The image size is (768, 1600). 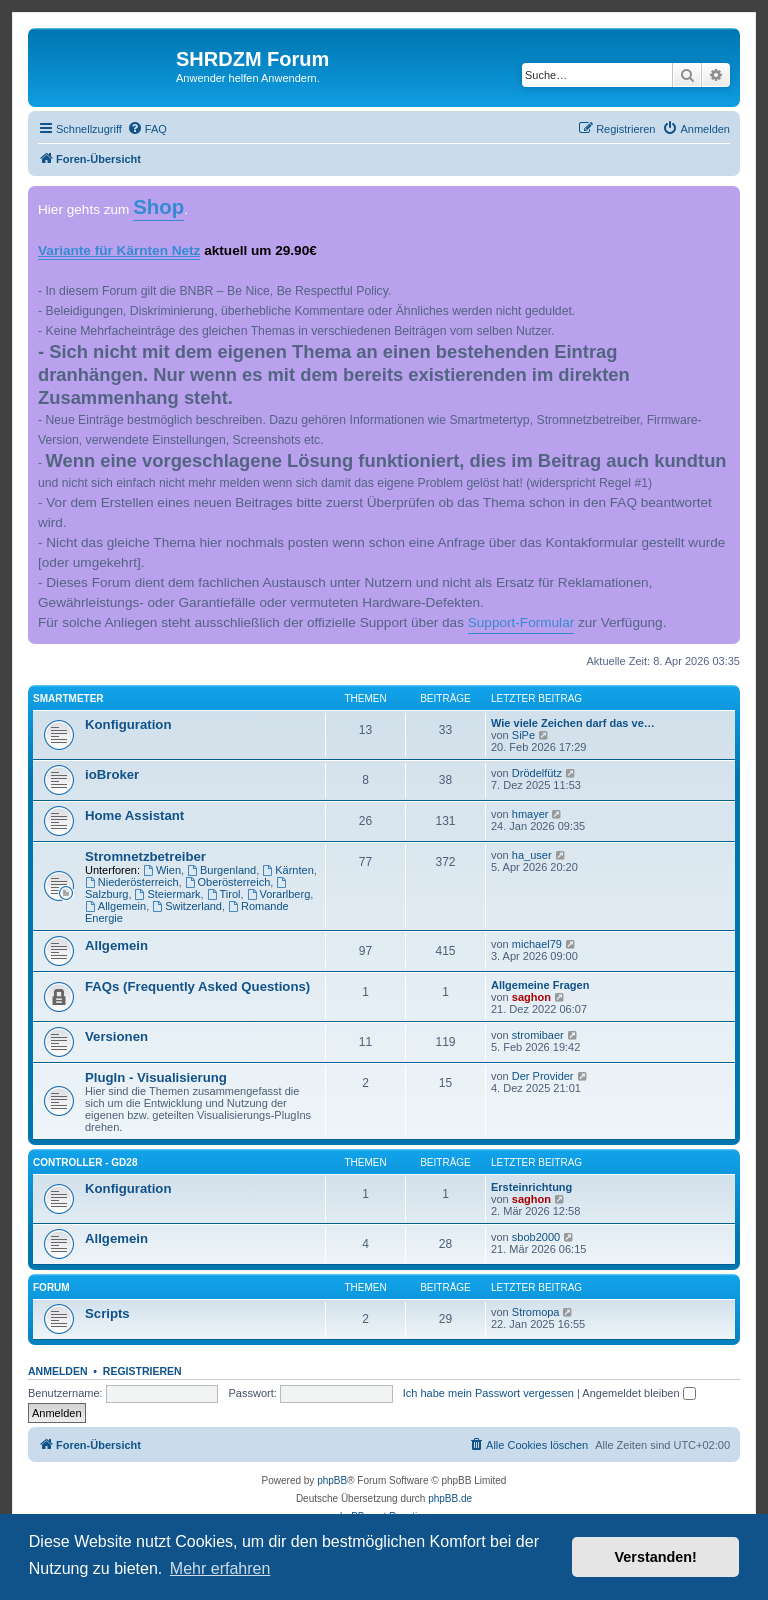 What do you see at coordinates (134, 815) in the screenshot?
I see `Home Assistant` at bounding box center [134, 815].